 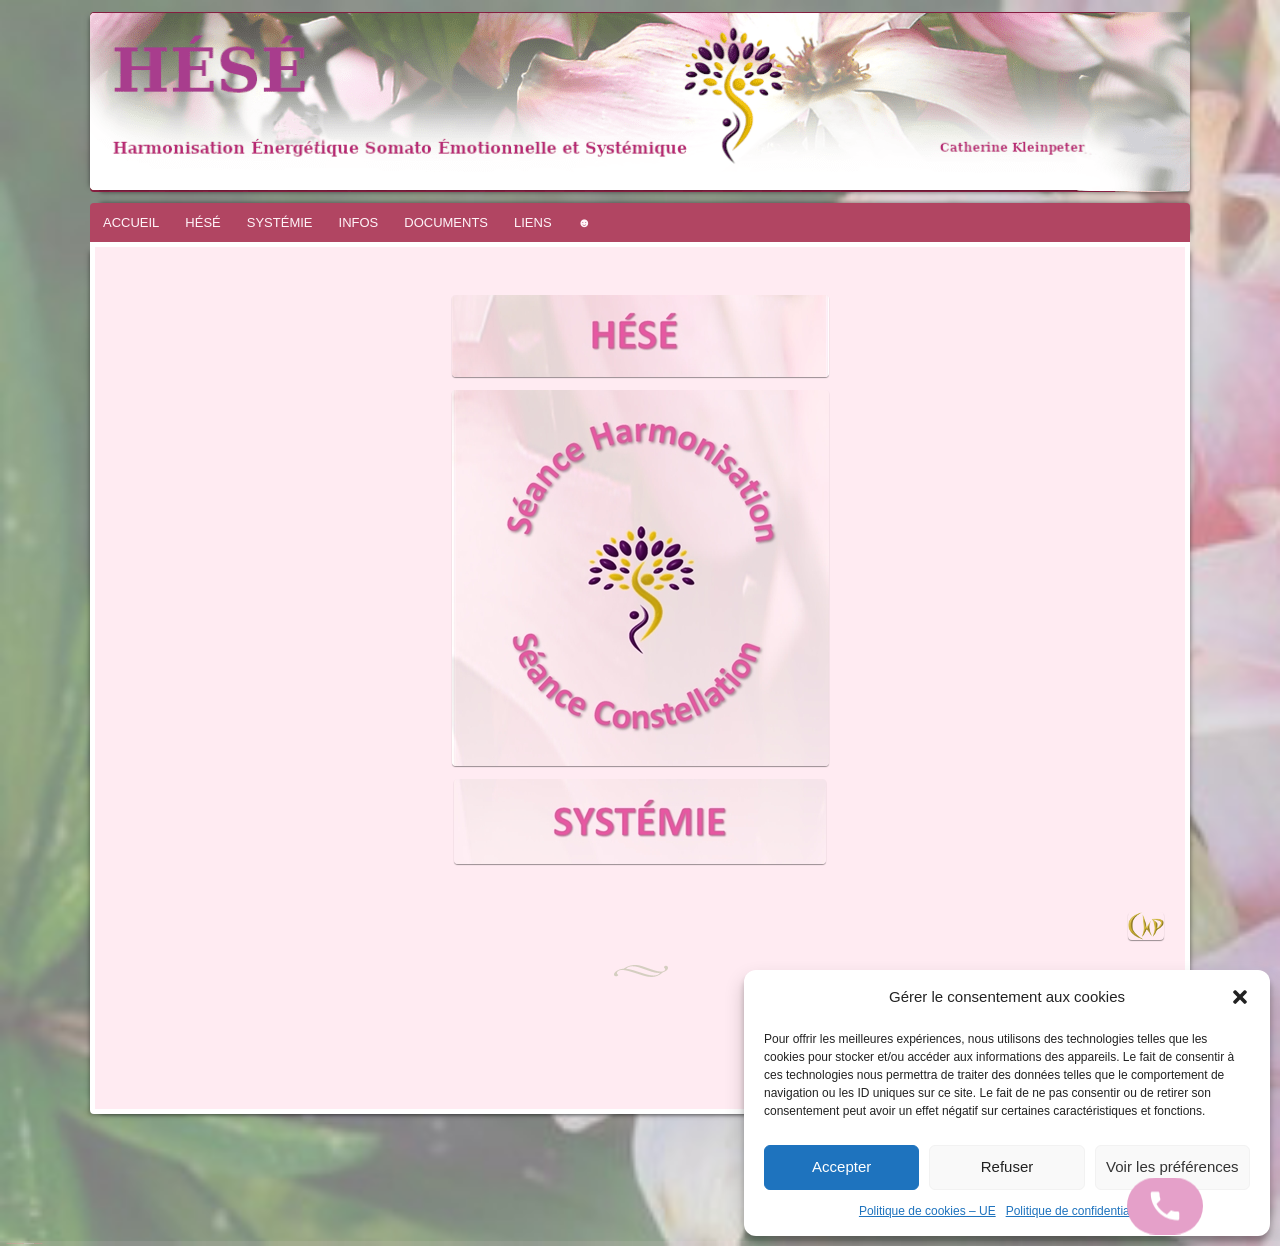 I want to click on Fièrement propulsé par WordPress, so click(x=15, y=1243).